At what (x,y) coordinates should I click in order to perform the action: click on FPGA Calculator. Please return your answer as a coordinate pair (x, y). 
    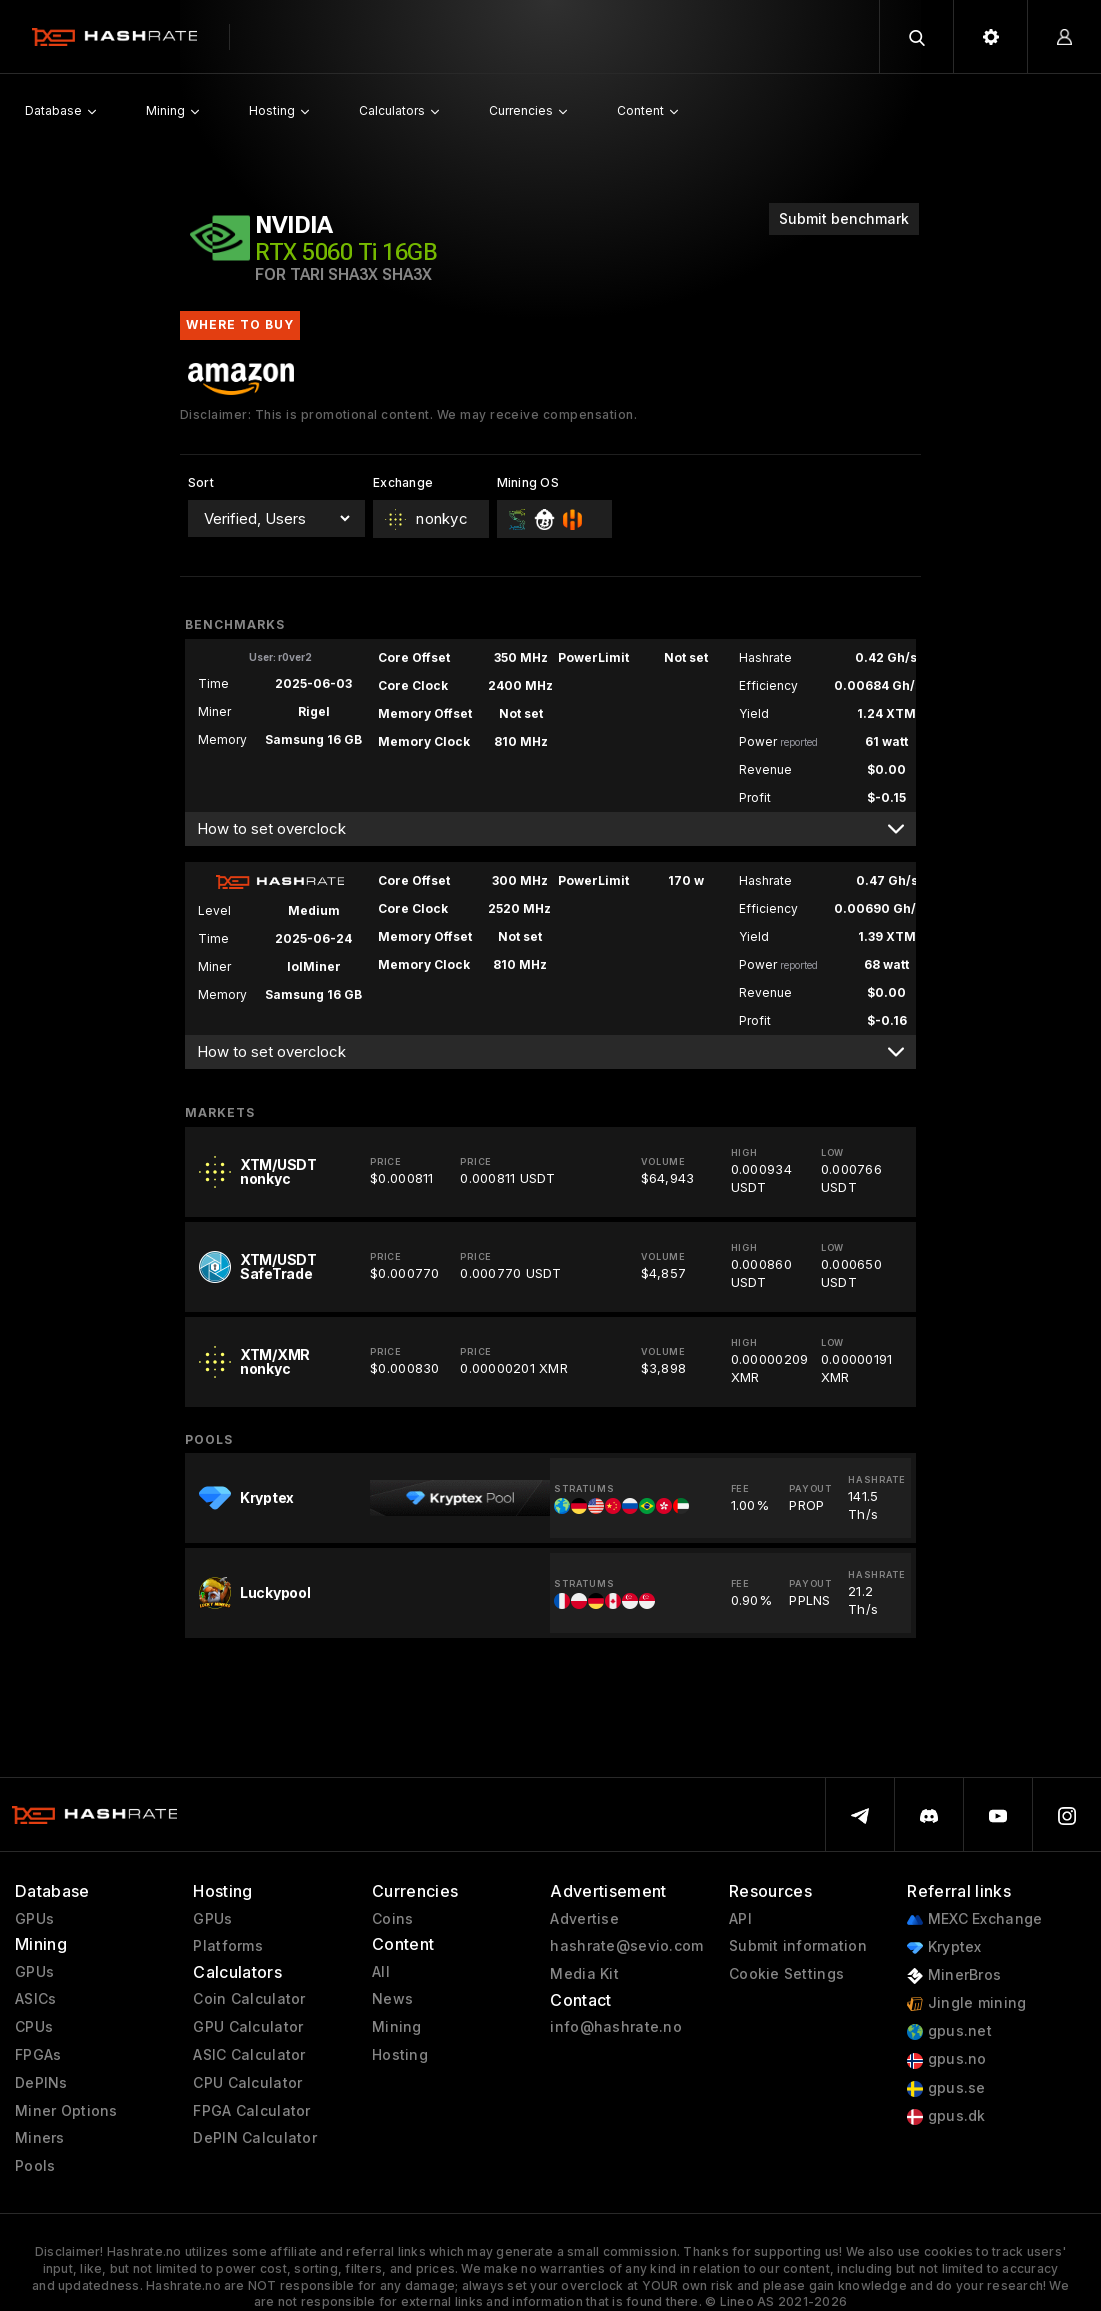
    Looking at the image, I should click on (251, 2111).